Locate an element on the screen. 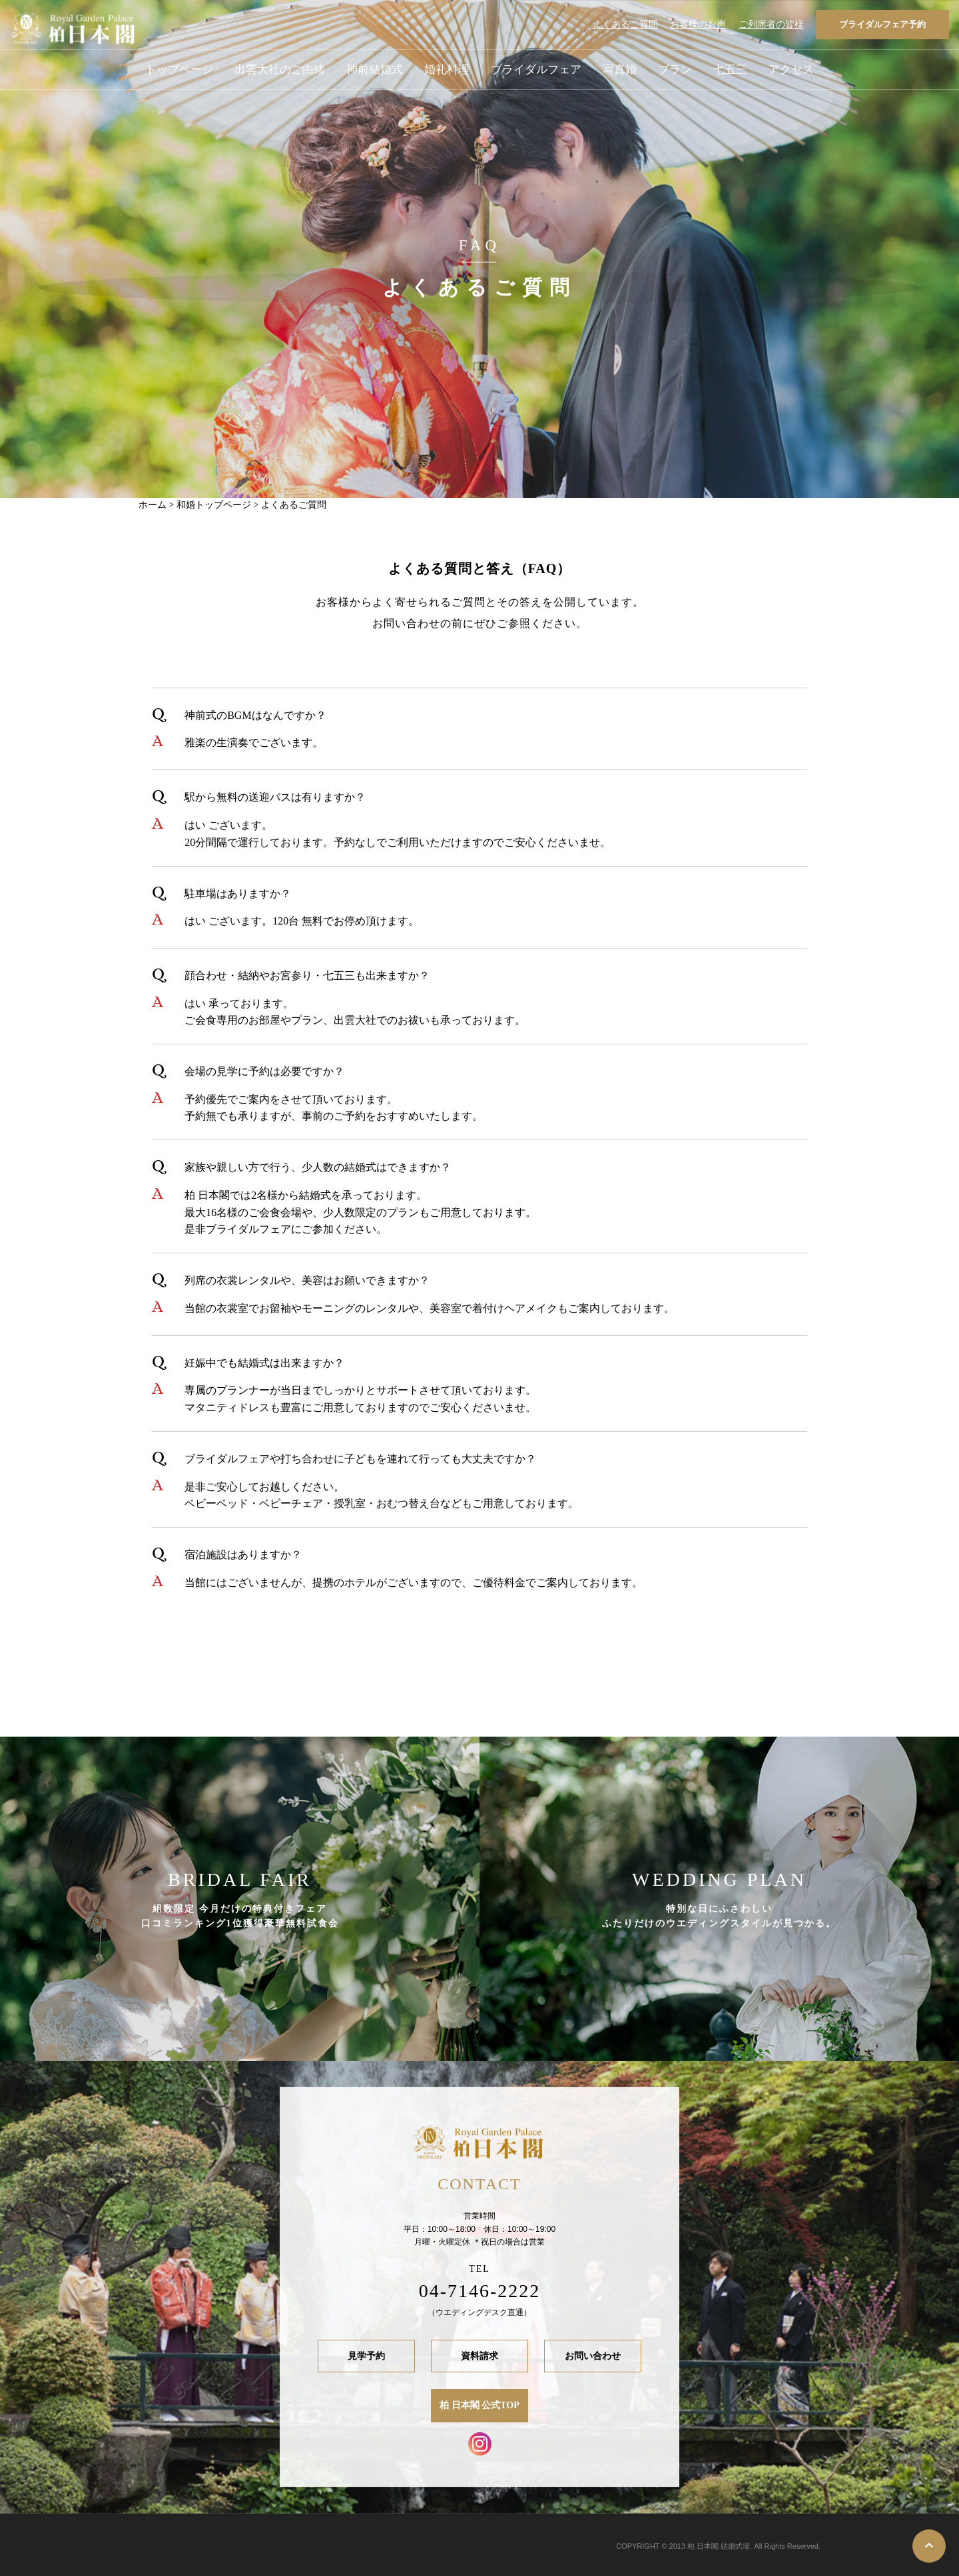 The width and height of the screenshot is (959, 2576). 写真婚 is located at coordinates (620, 69).